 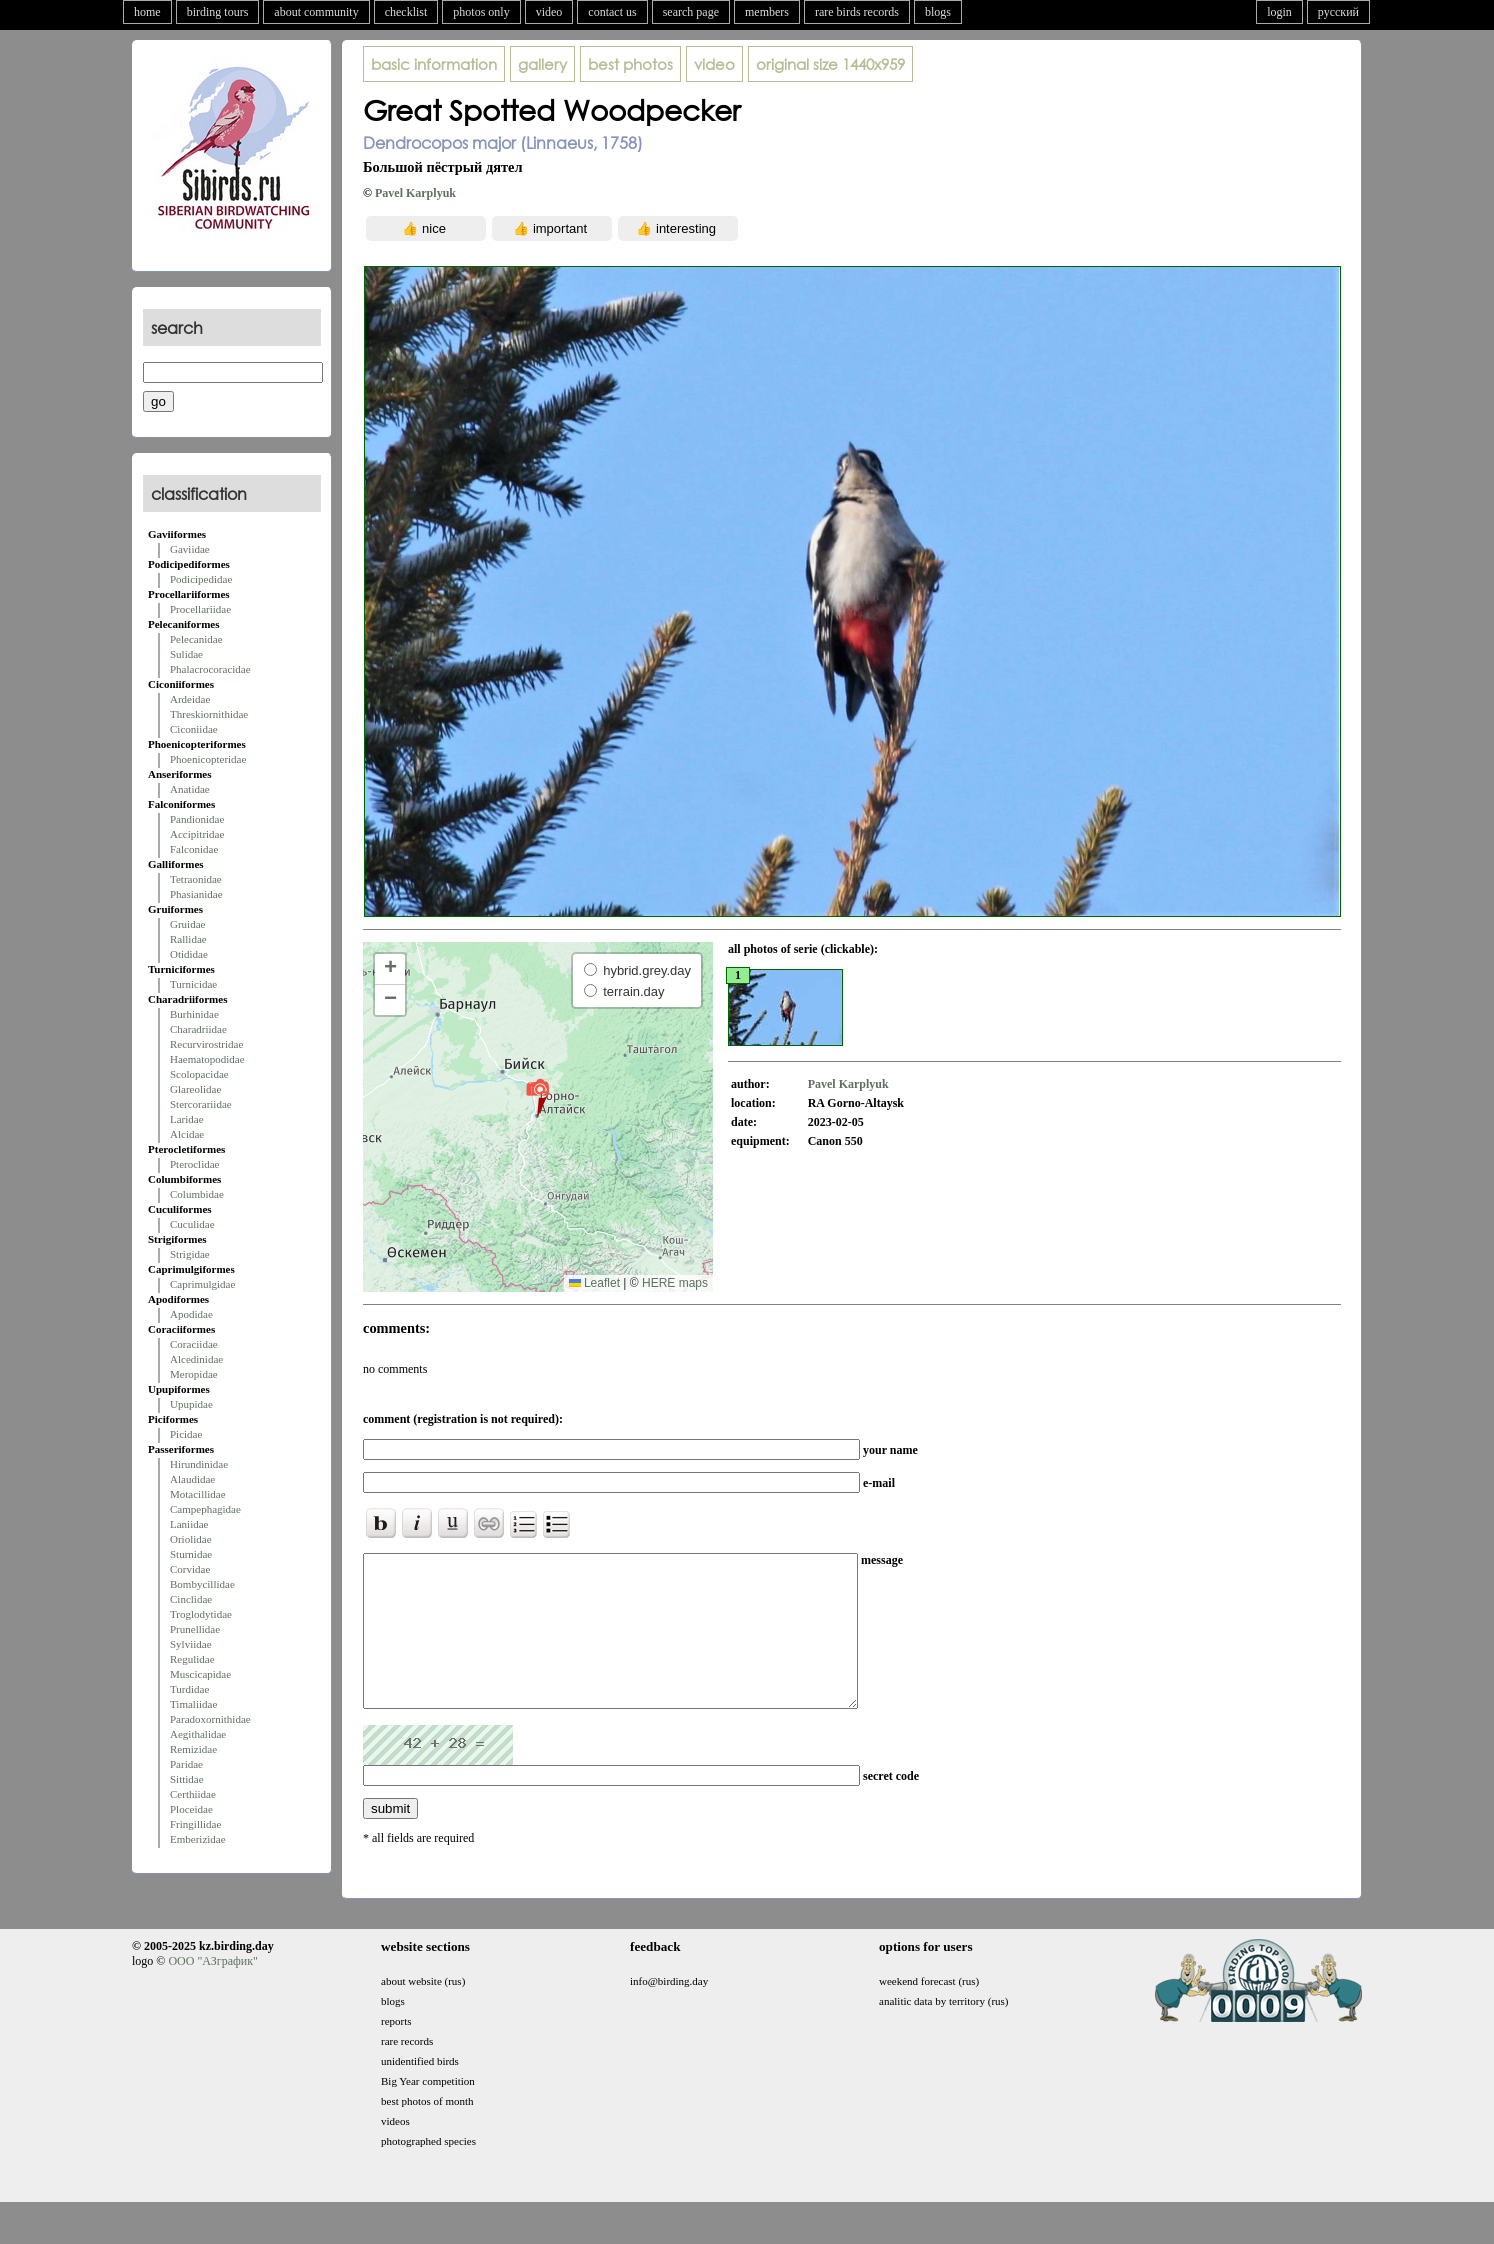 I want to click on birding tours, so click(x=218, y=12).